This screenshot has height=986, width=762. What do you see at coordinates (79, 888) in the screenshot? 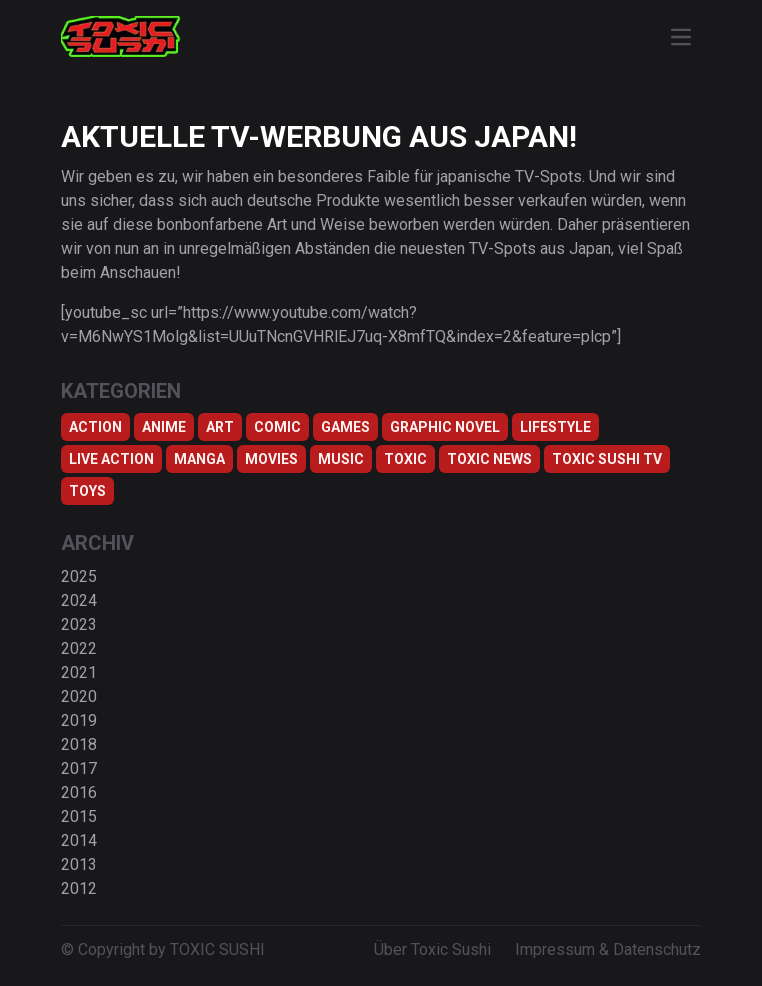
I see `2012` at bounding box center [79, 888].